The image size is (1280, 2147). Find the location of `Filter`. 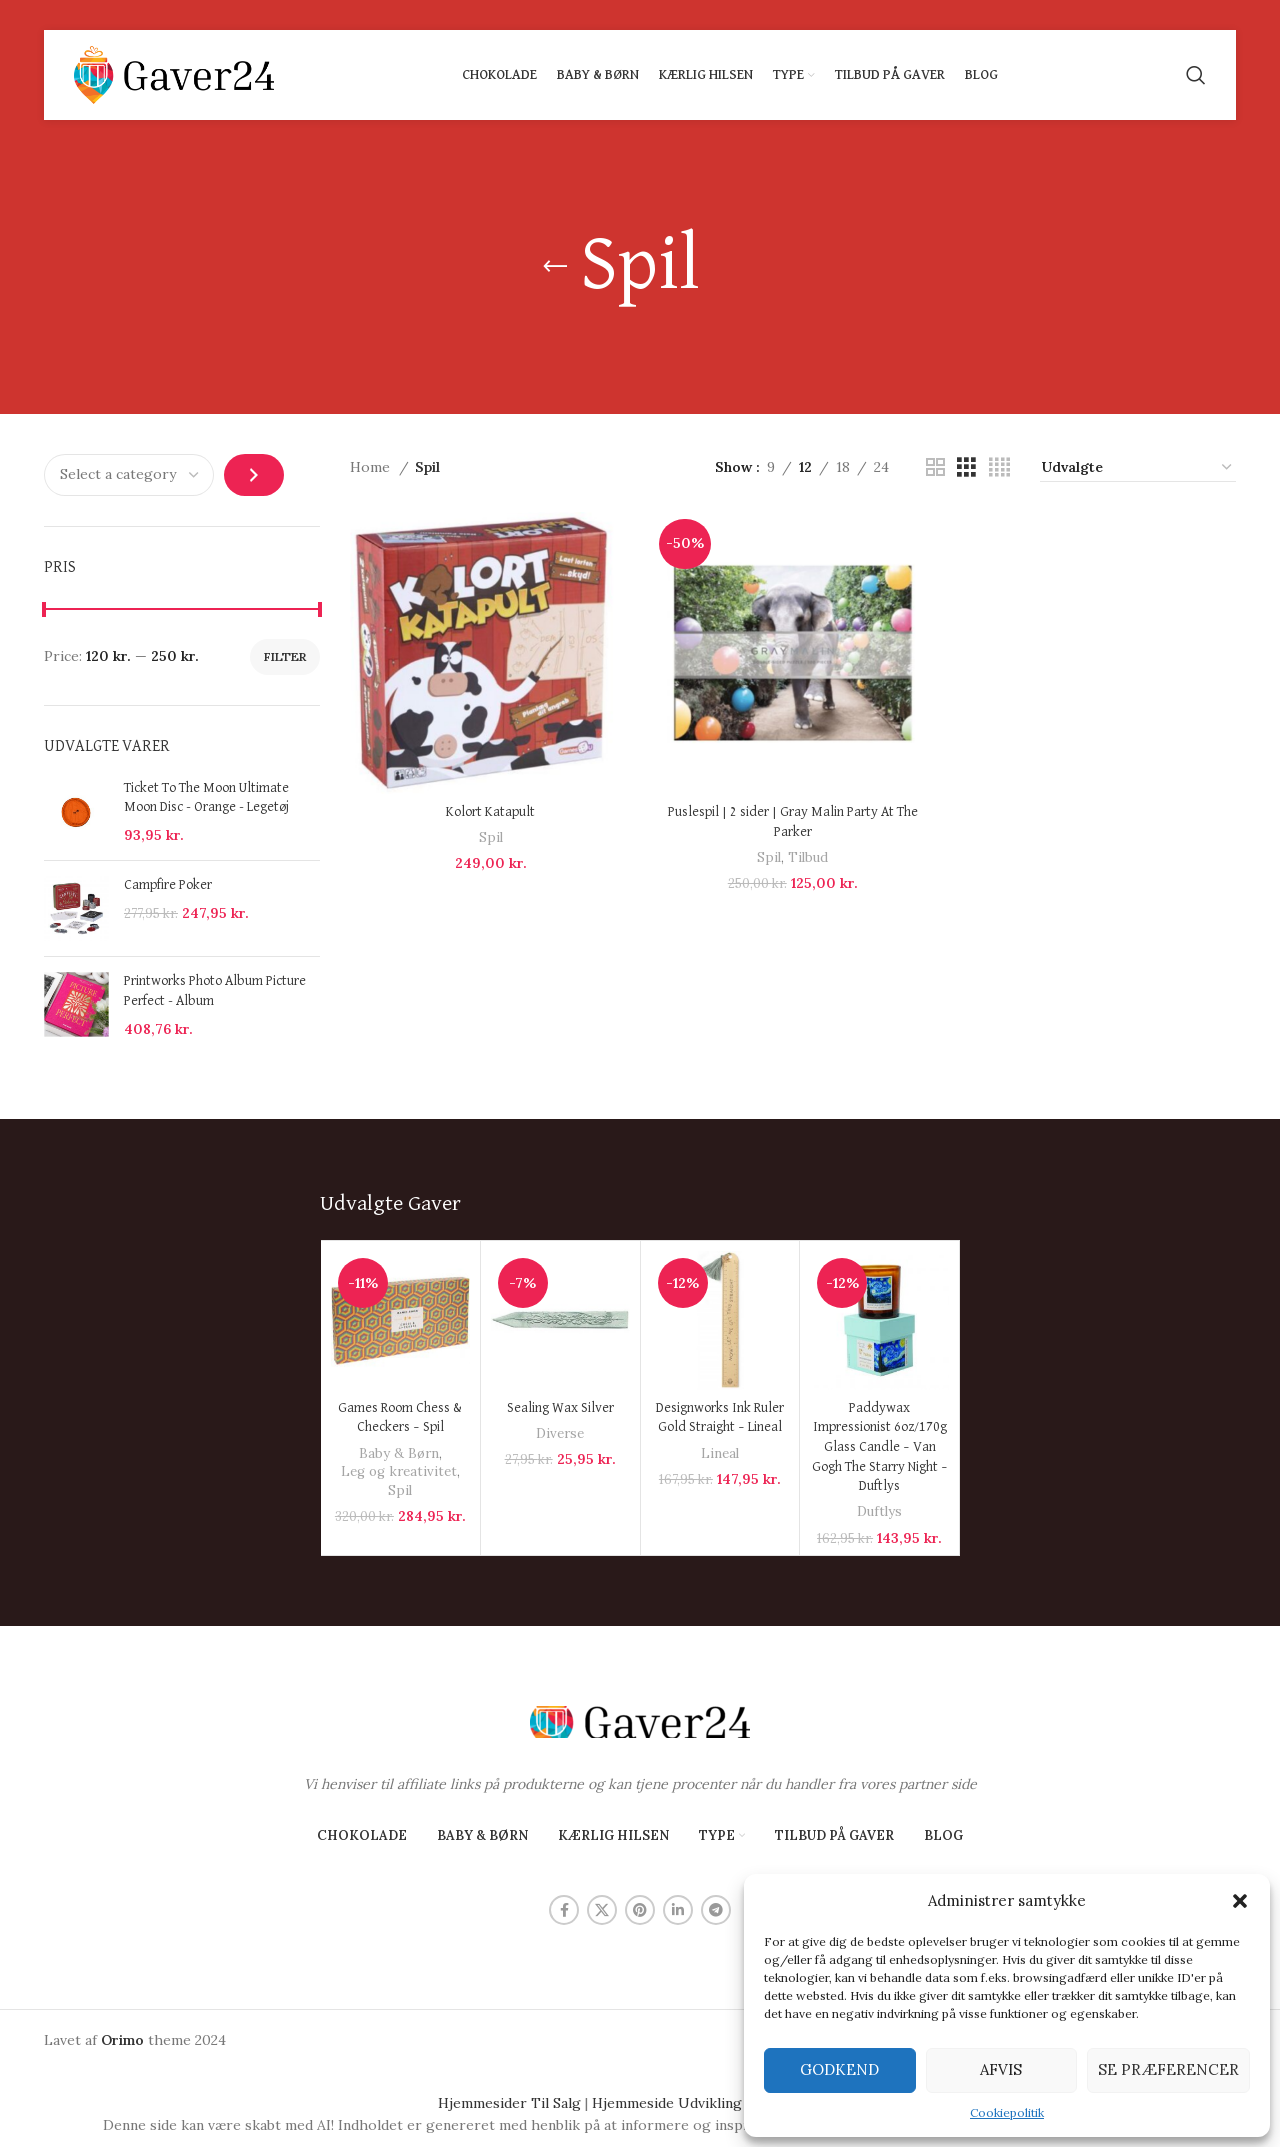

Filter is located at coordinates (285, 656).